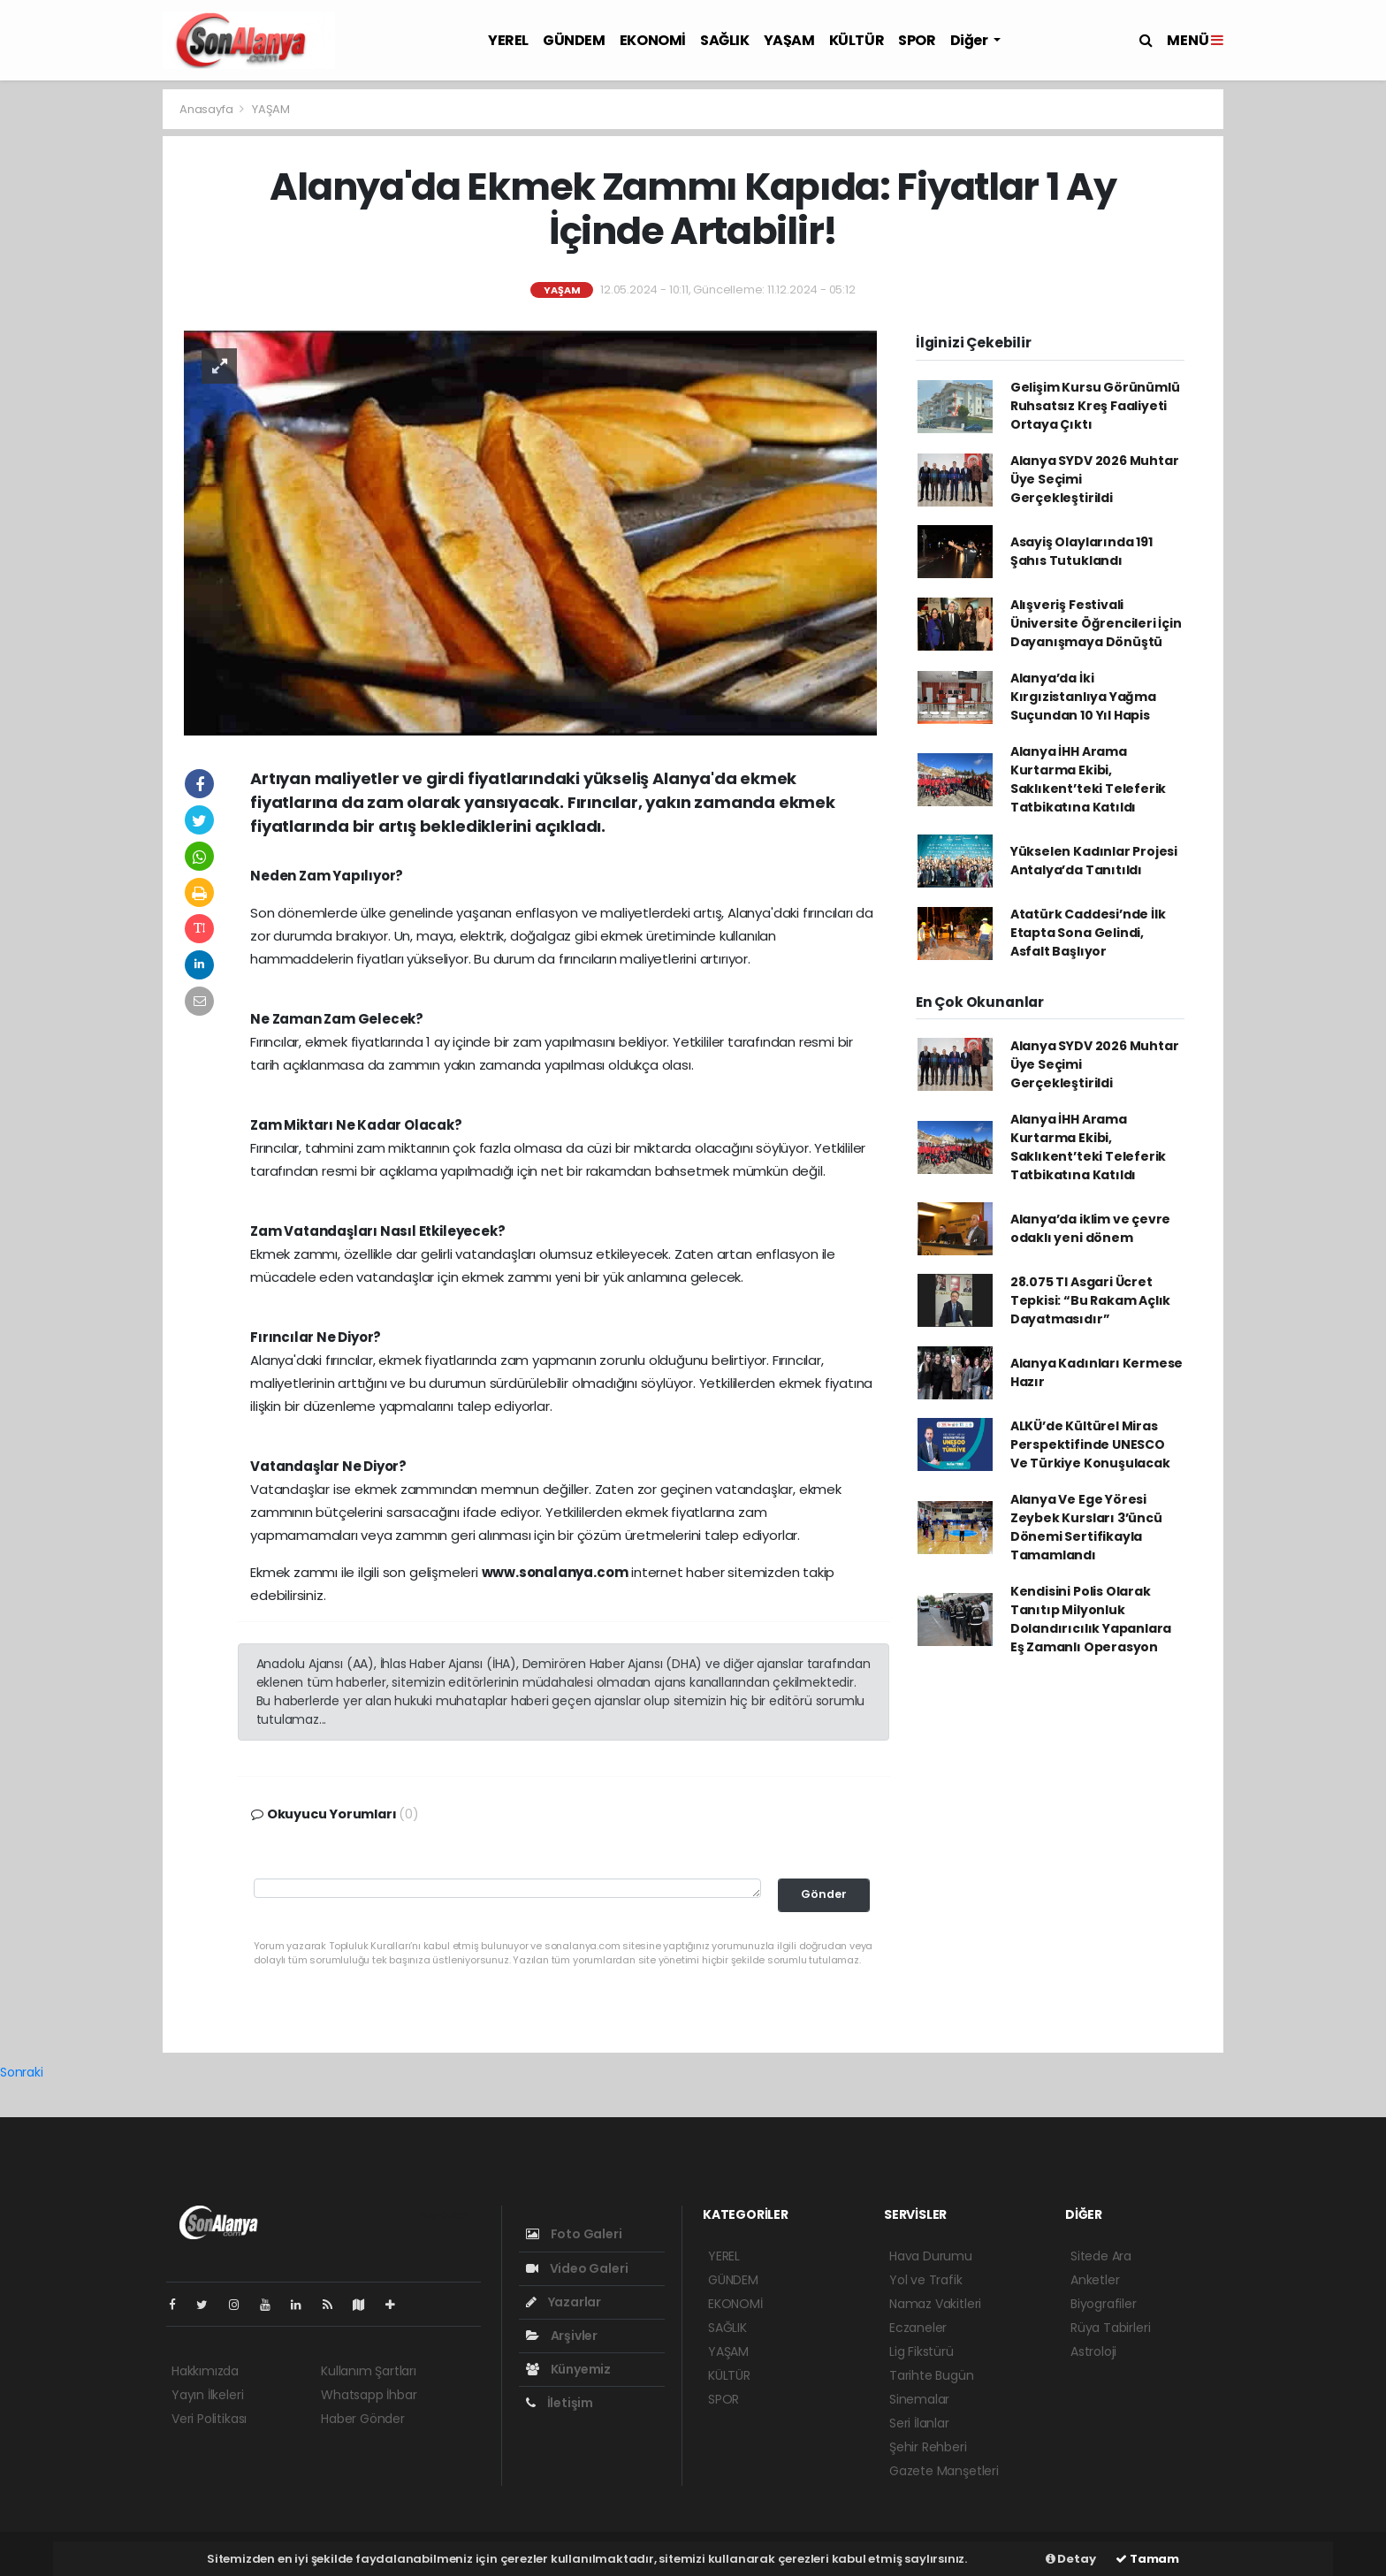 This screenshot has width=1386, height=2576. I want to click on Alanya’da iklim ve çevre odaklı yeni dönem, so click(1090, 1228).